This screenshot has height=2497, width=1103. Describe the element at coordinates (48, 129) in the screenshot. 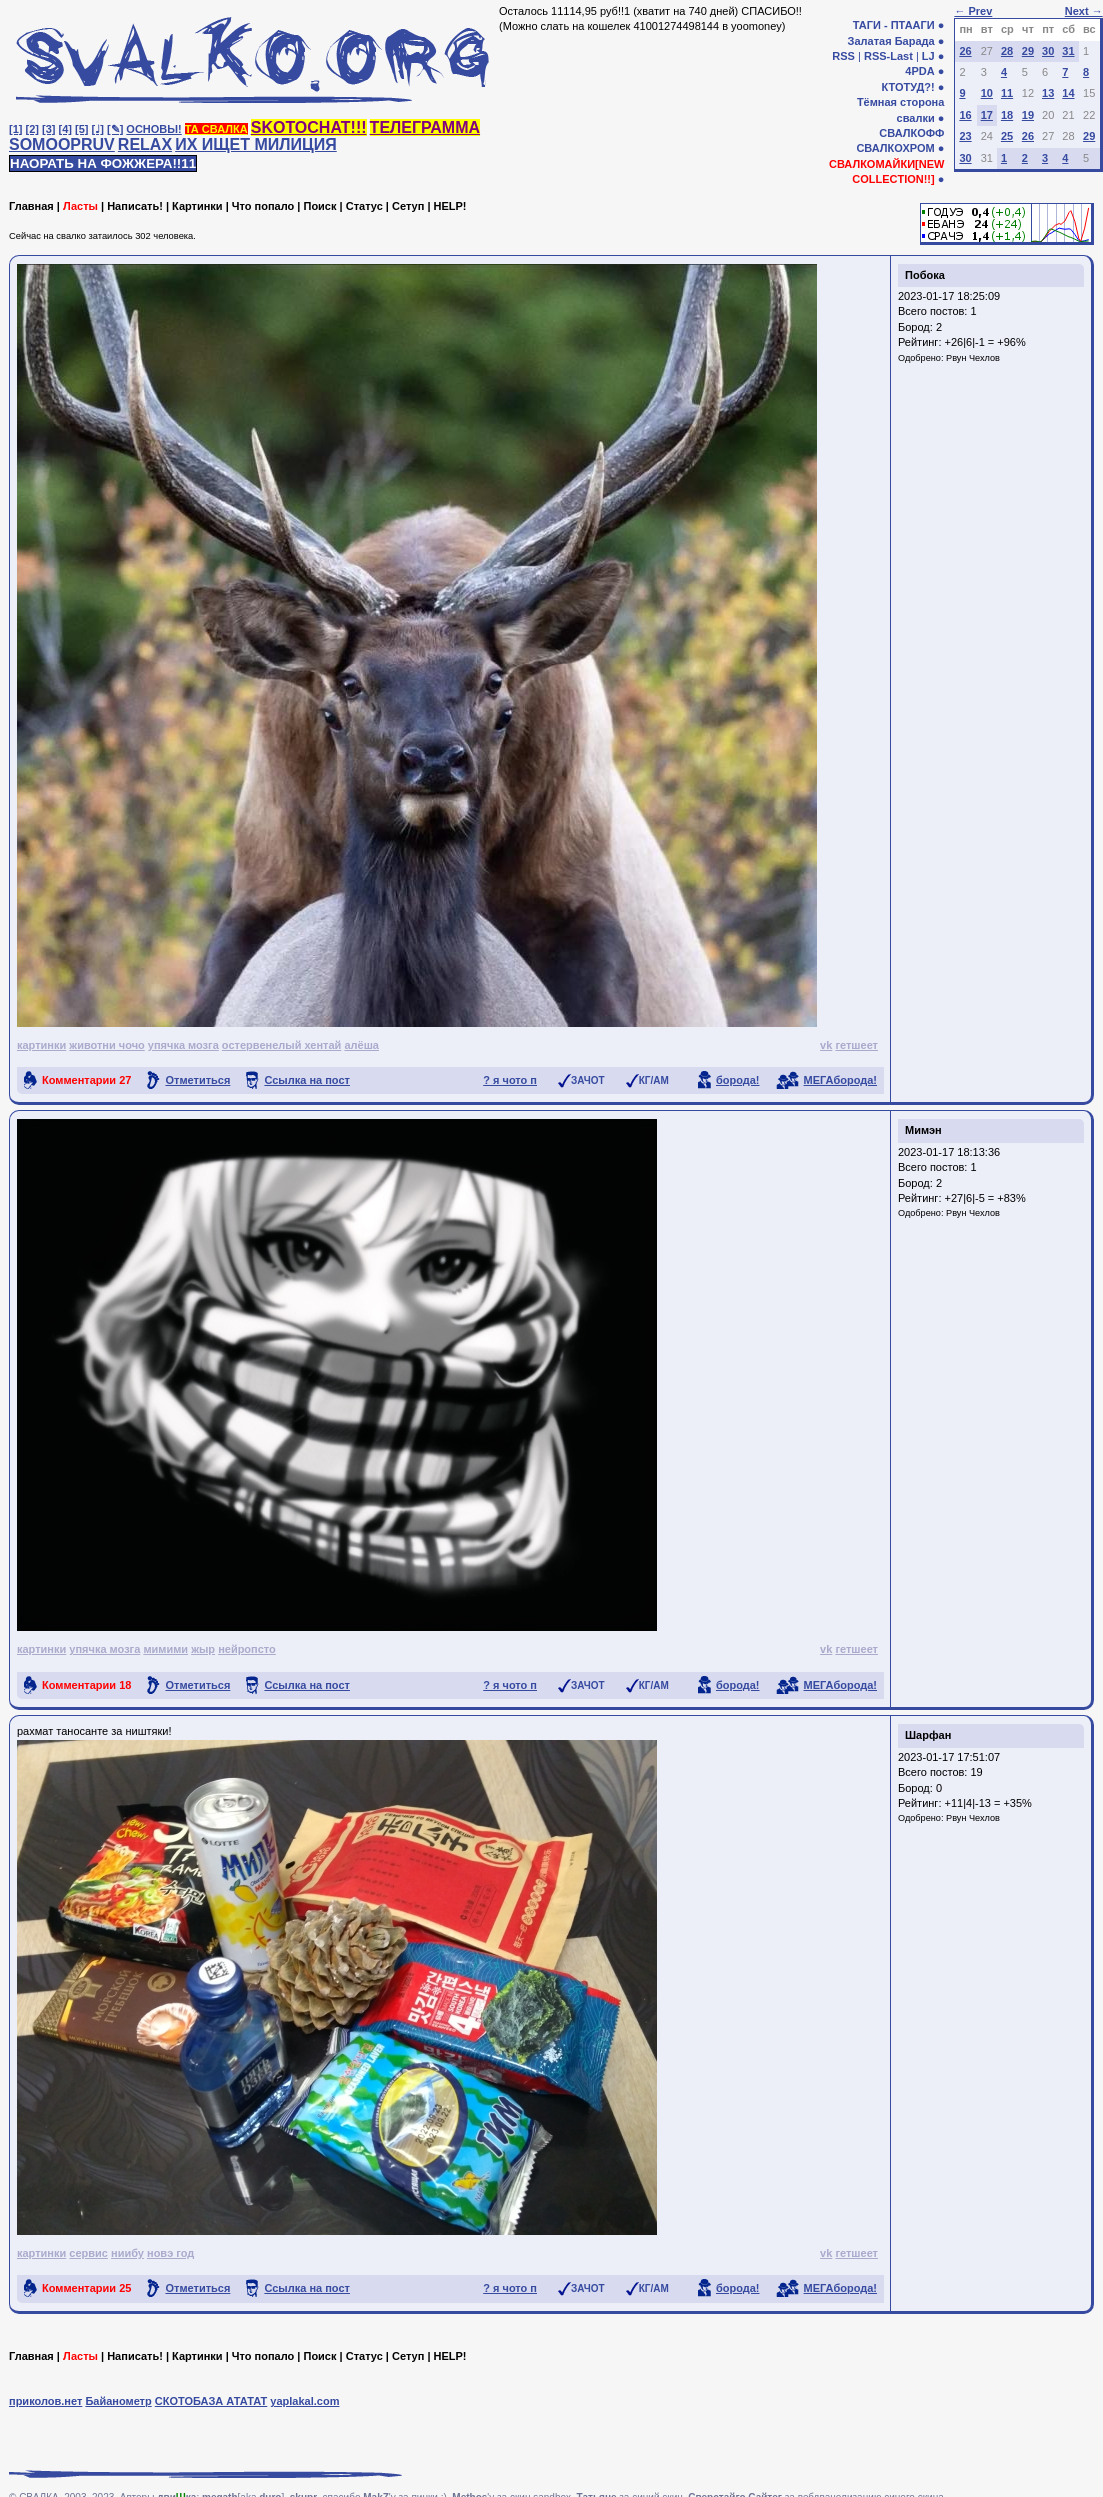

I see `[3]` at that location.